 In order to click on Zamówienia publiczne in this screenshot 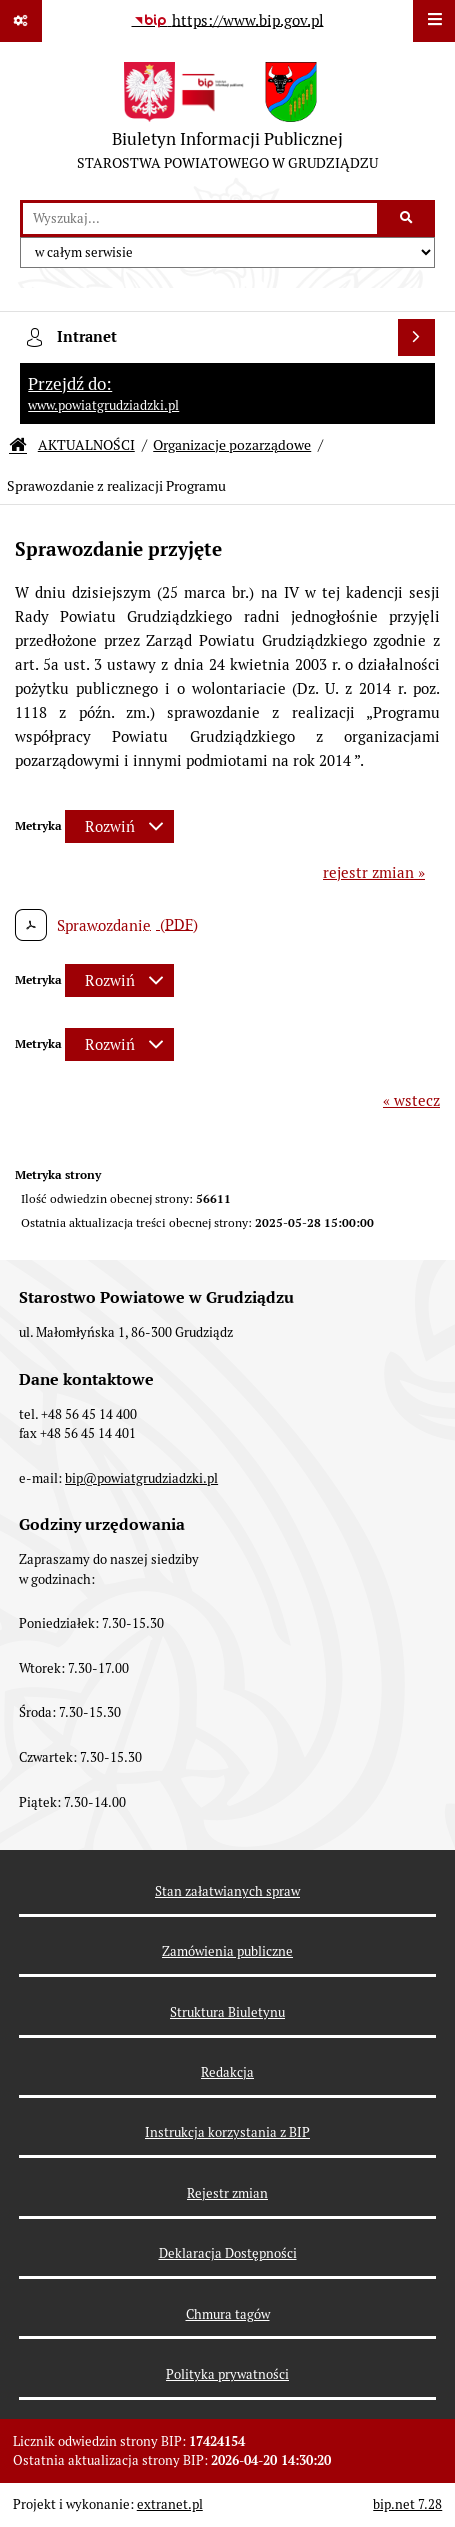, I will do `click(227, 1951)`.